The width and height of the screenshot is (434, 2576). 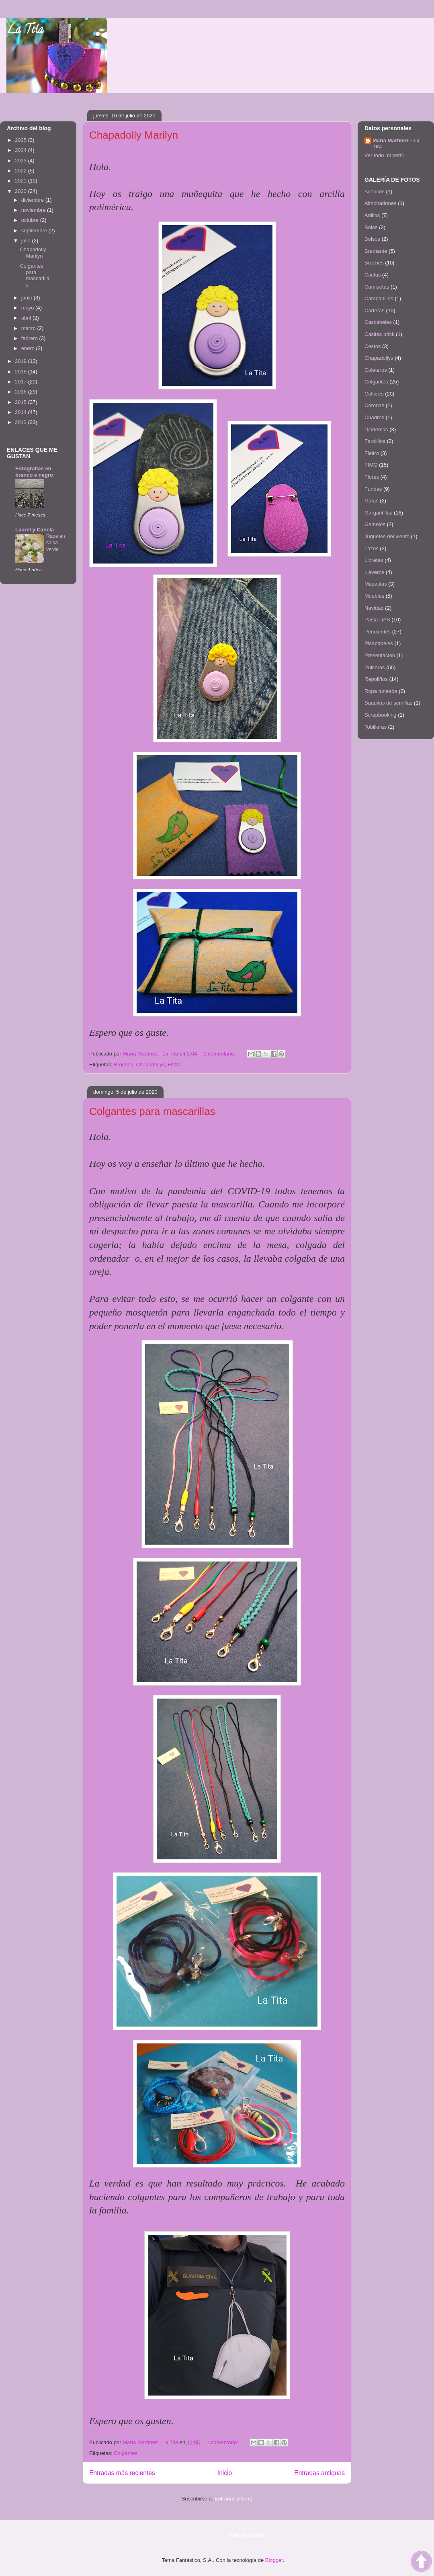 I want to click on 2020, so click(x=21, y=191).